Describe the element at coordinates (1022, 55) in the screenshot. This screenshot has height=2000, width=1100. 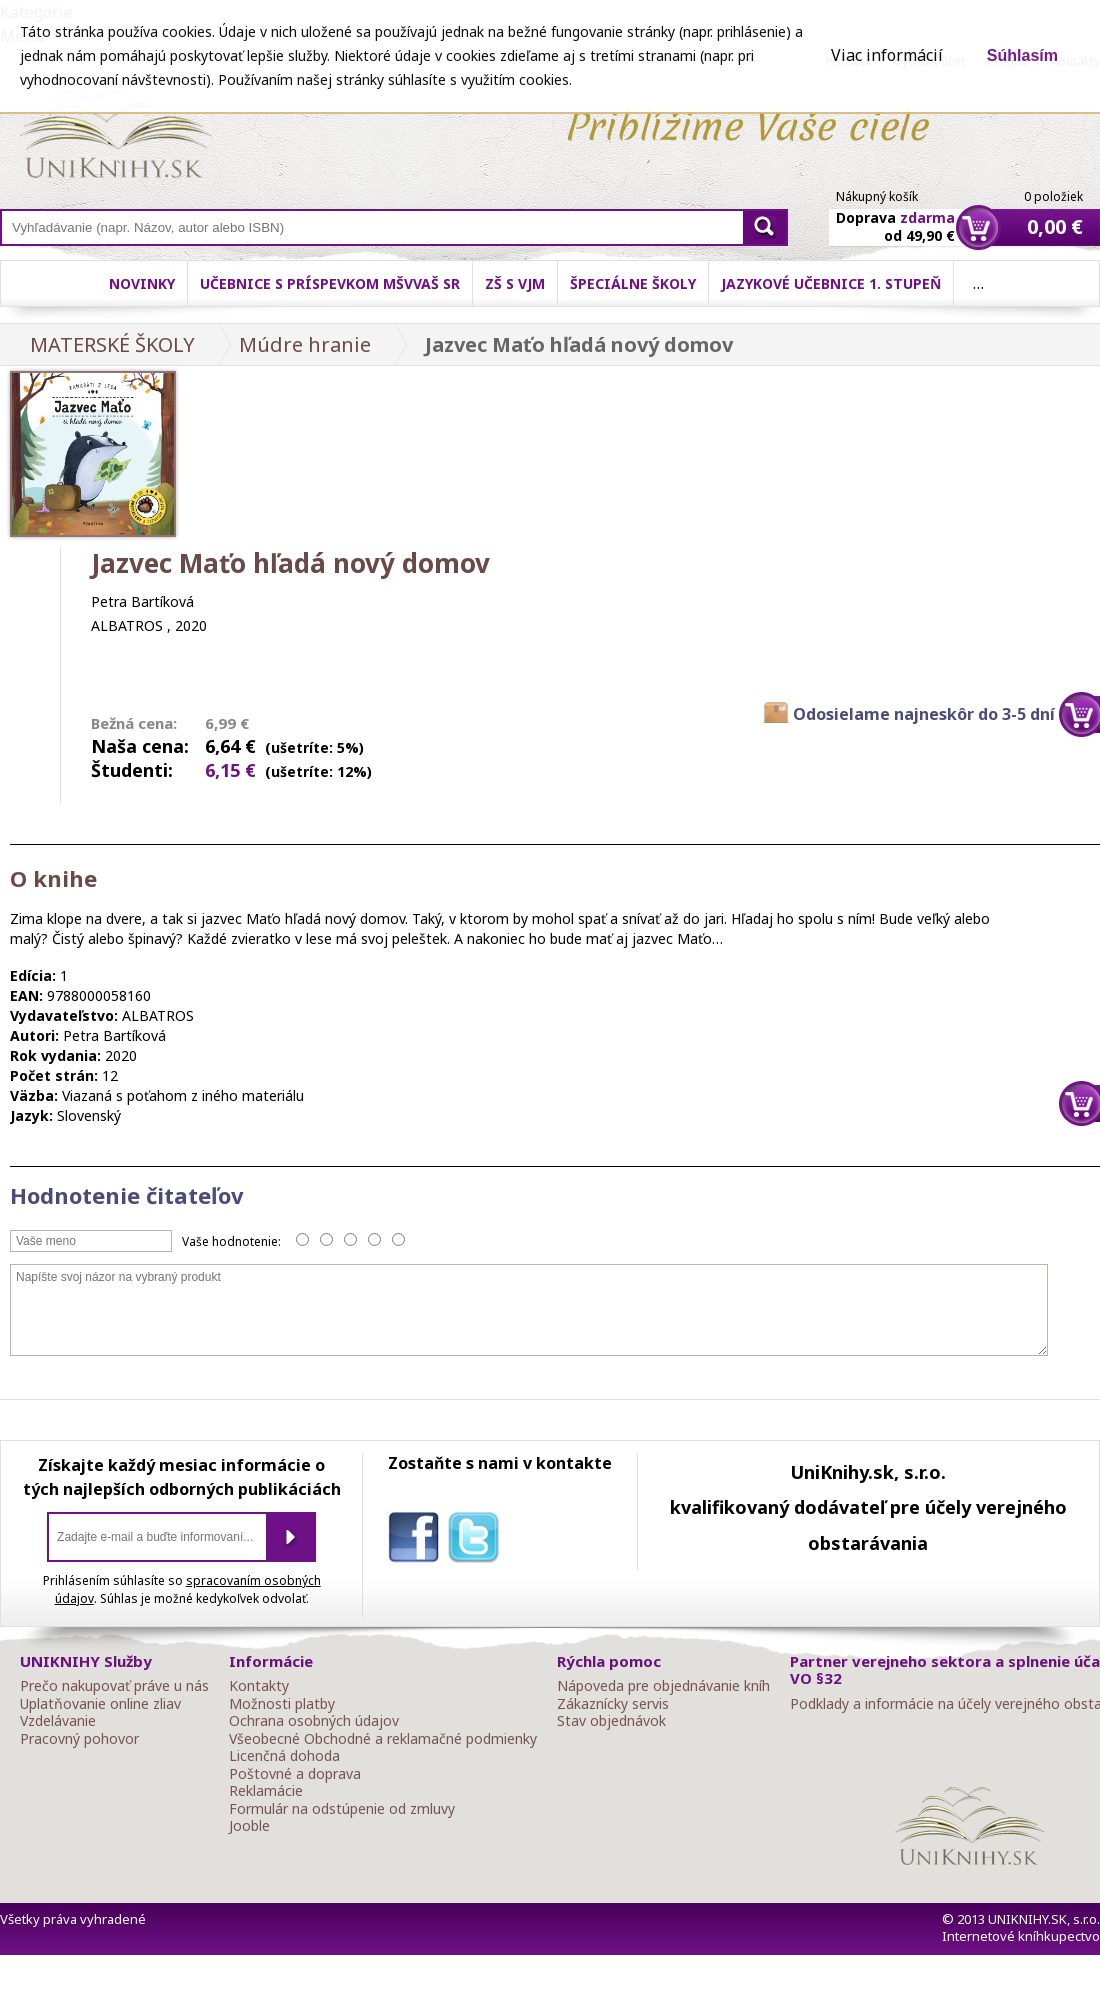
I see `Súhlasím` at that location.